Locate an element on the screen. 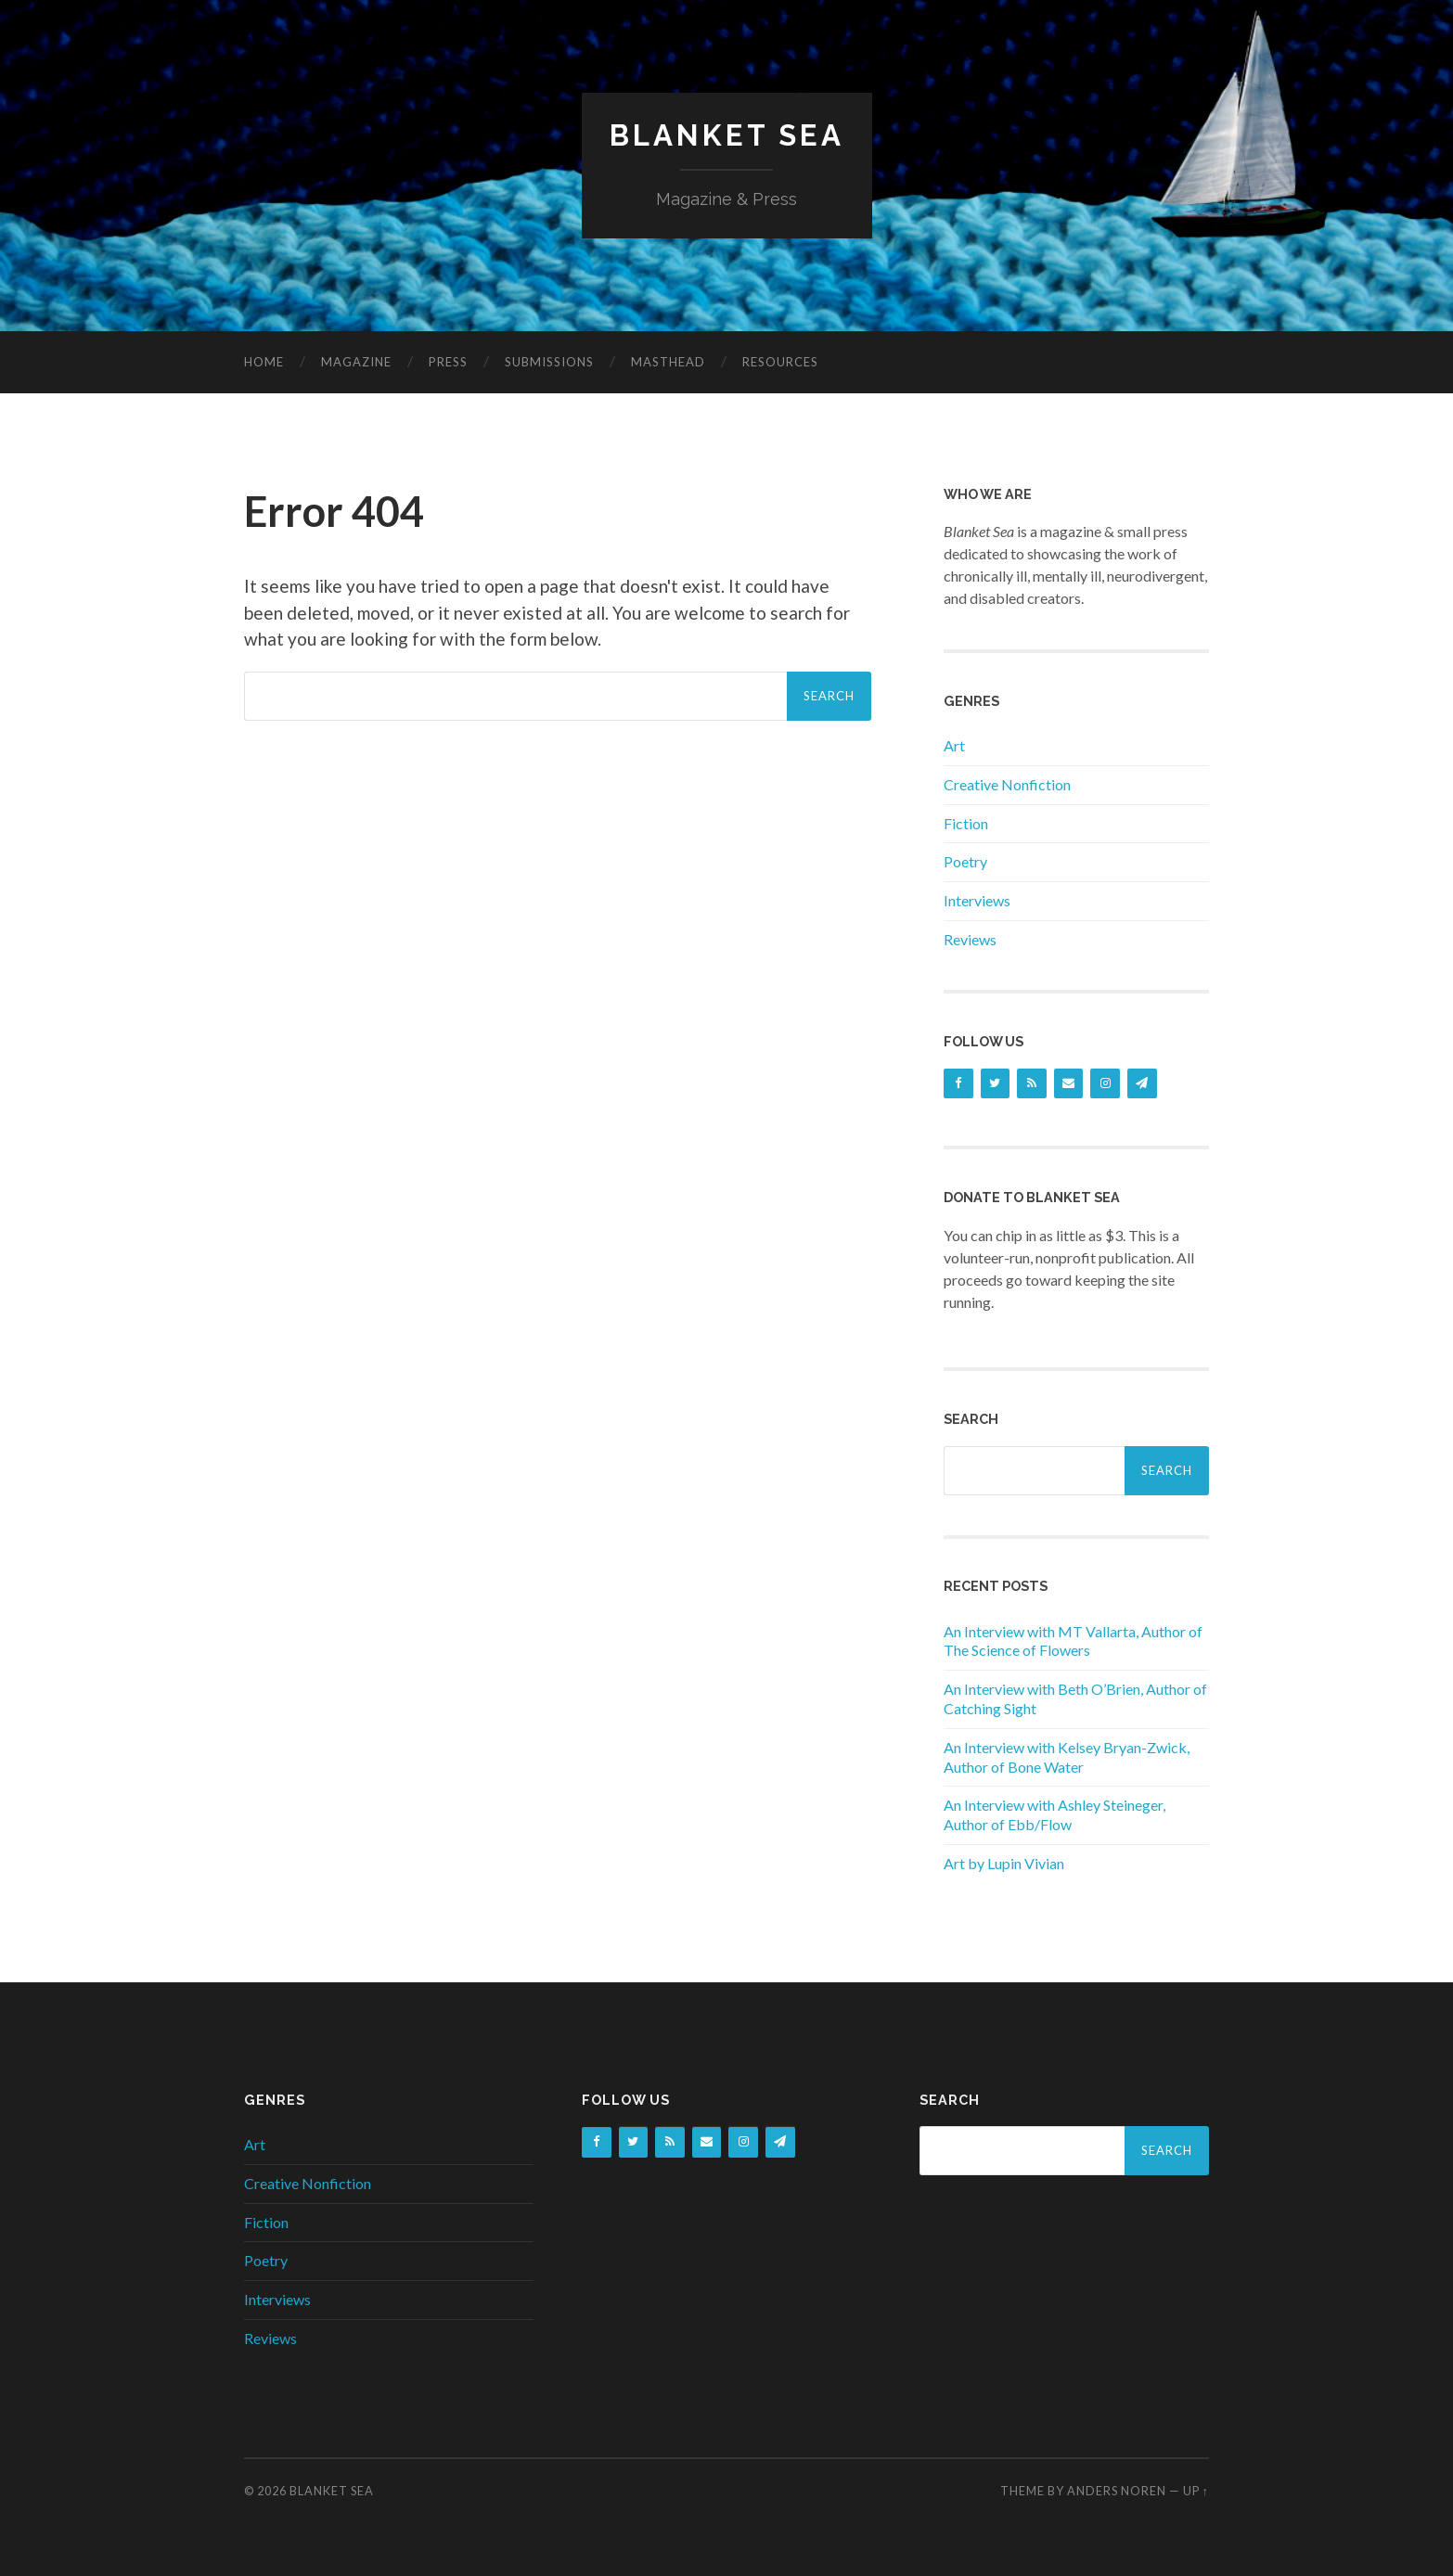 The image size is (1453, 2576). Poetry is located at coordinates (965, 861).